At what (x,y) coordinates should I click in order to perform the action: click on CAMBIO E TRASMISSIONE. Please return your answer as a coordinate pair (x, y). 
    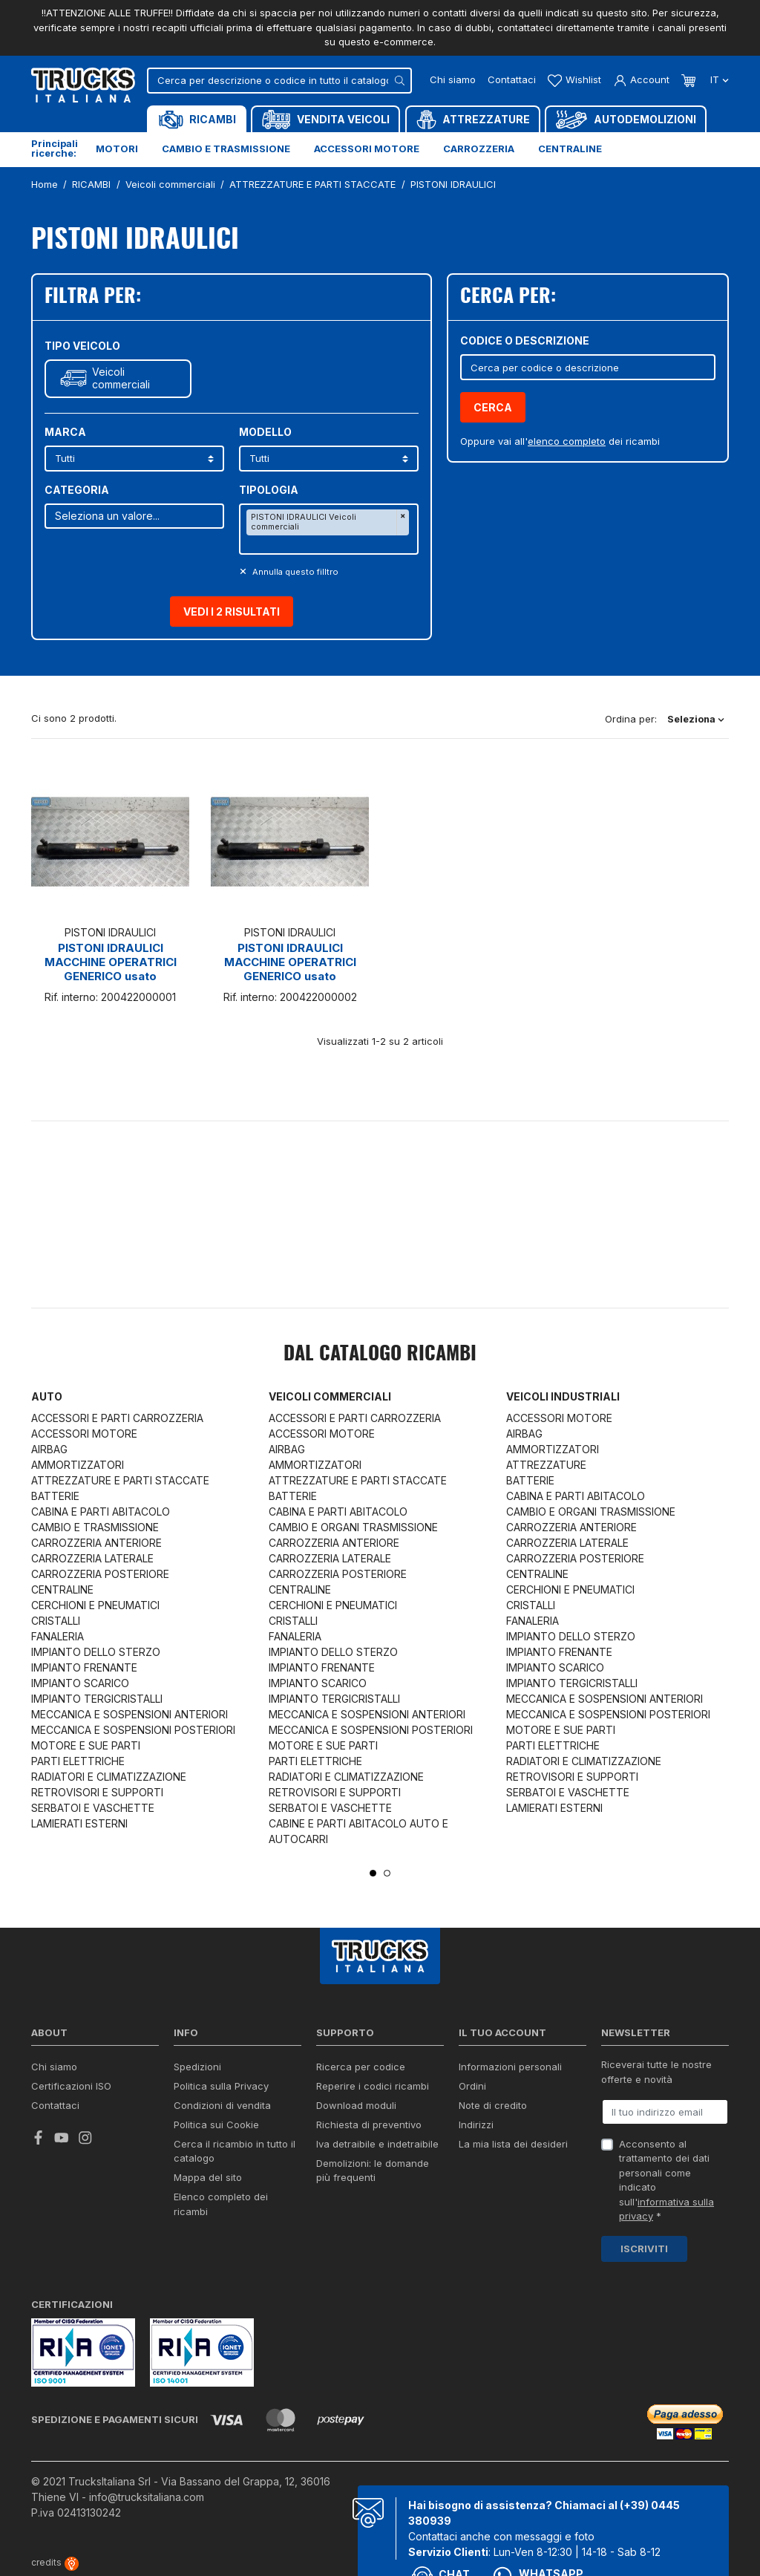
    Looking at the image, I should click on (95, 1527).